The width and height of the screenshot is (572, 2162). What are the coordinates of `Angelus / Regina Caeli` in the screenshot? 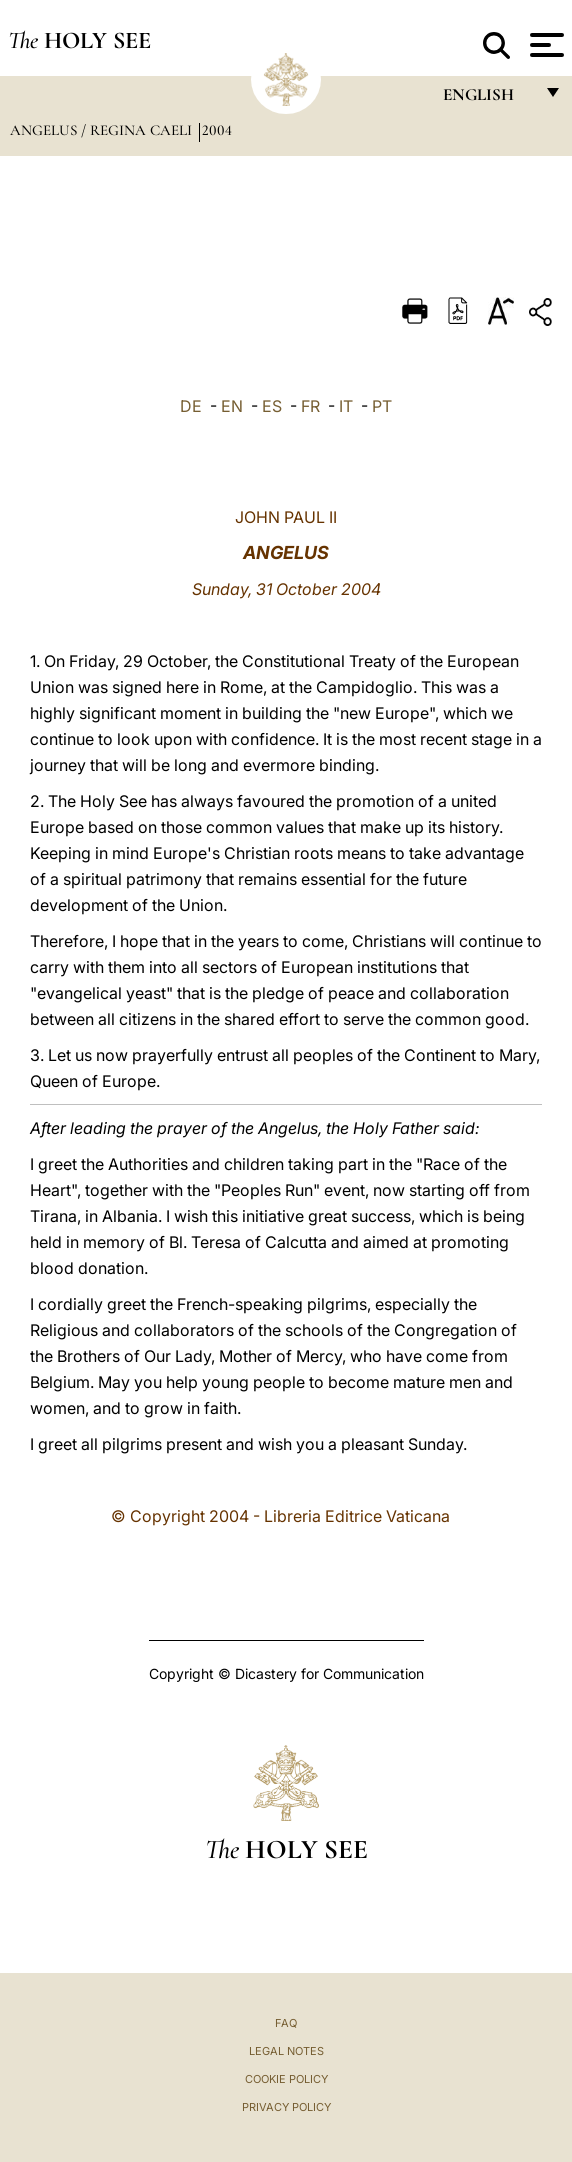 It's located at (103, 130).